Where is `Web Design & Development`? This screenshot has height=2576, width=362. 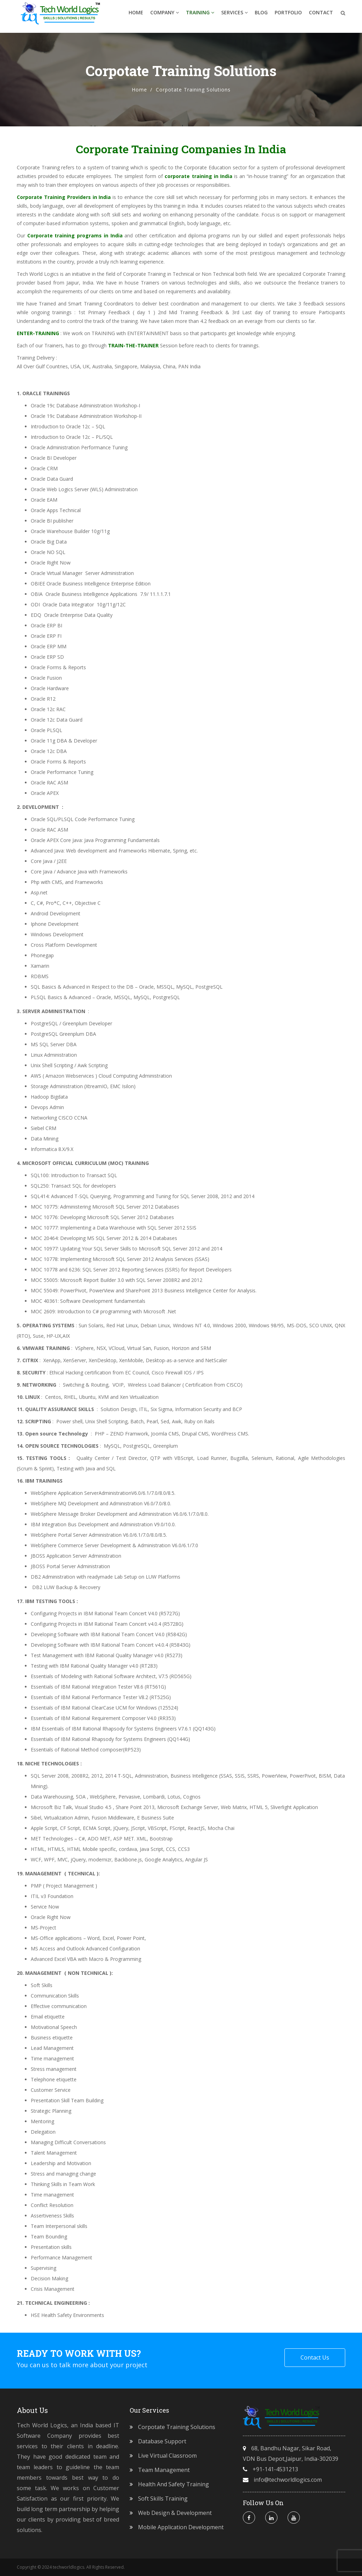
Web Design & Development is located at coordinates (175, 2513).